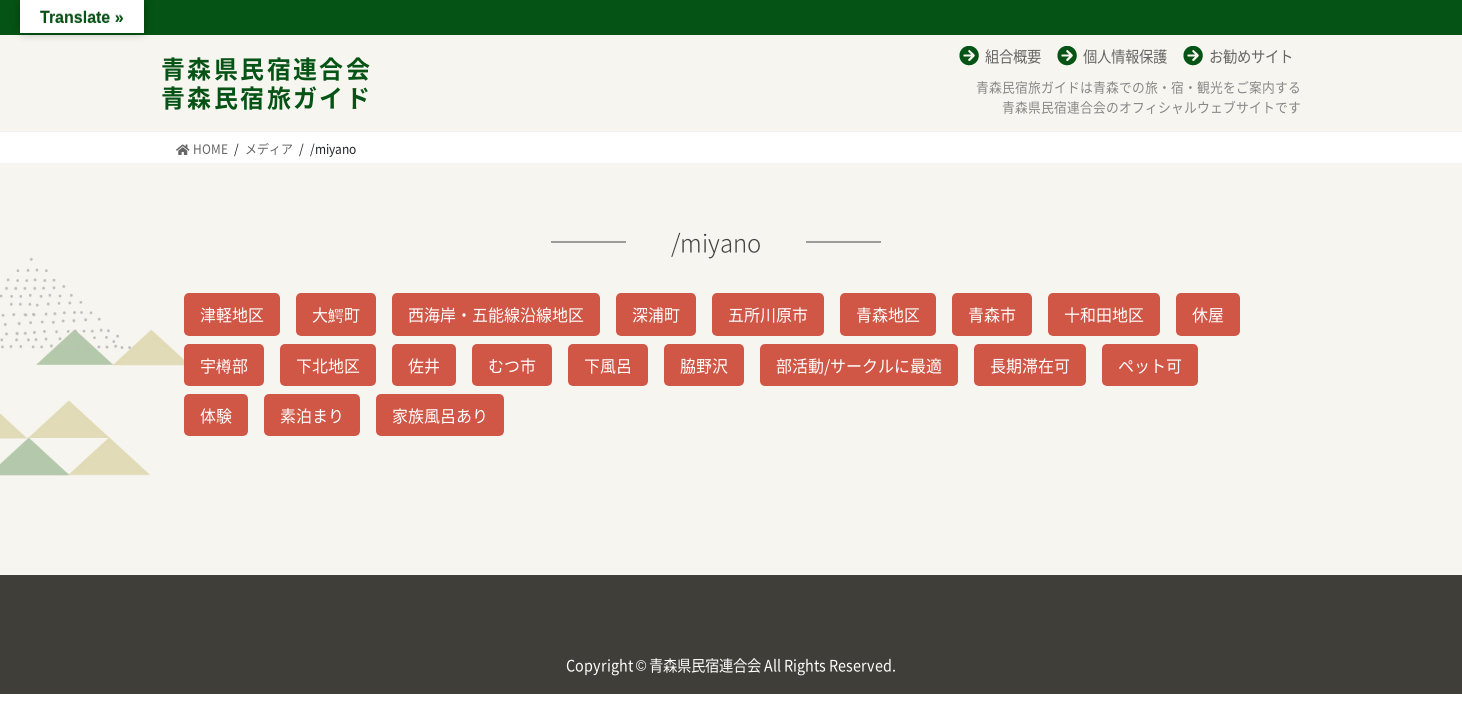 This screenshot has width=1462, height=720. I want to click on 個人情報保護, so click(1125, 56).